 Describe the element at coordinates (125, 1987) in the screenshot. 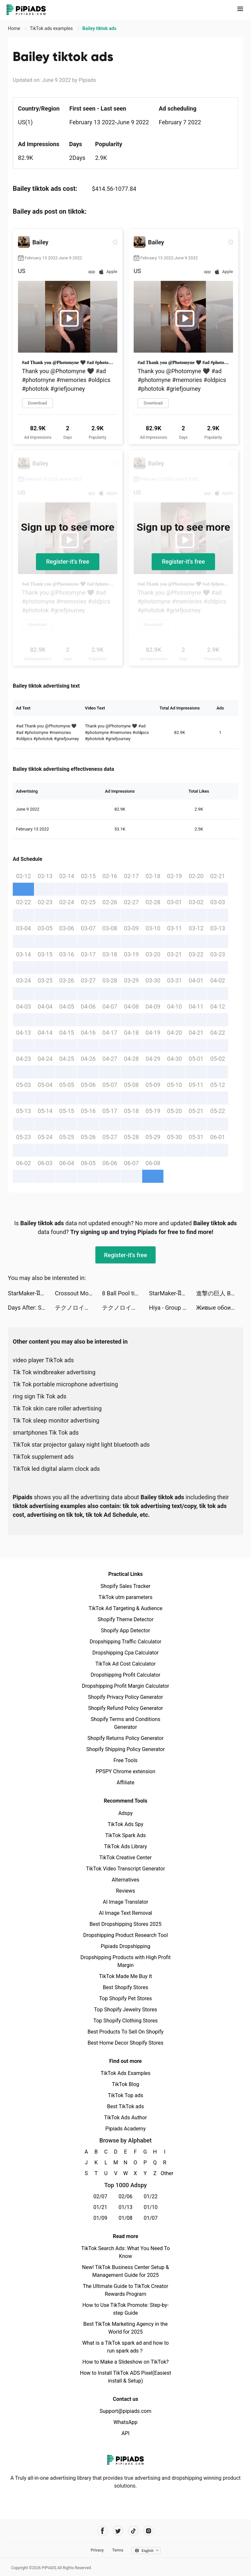

I see `Best Shopify Stores` at that location.